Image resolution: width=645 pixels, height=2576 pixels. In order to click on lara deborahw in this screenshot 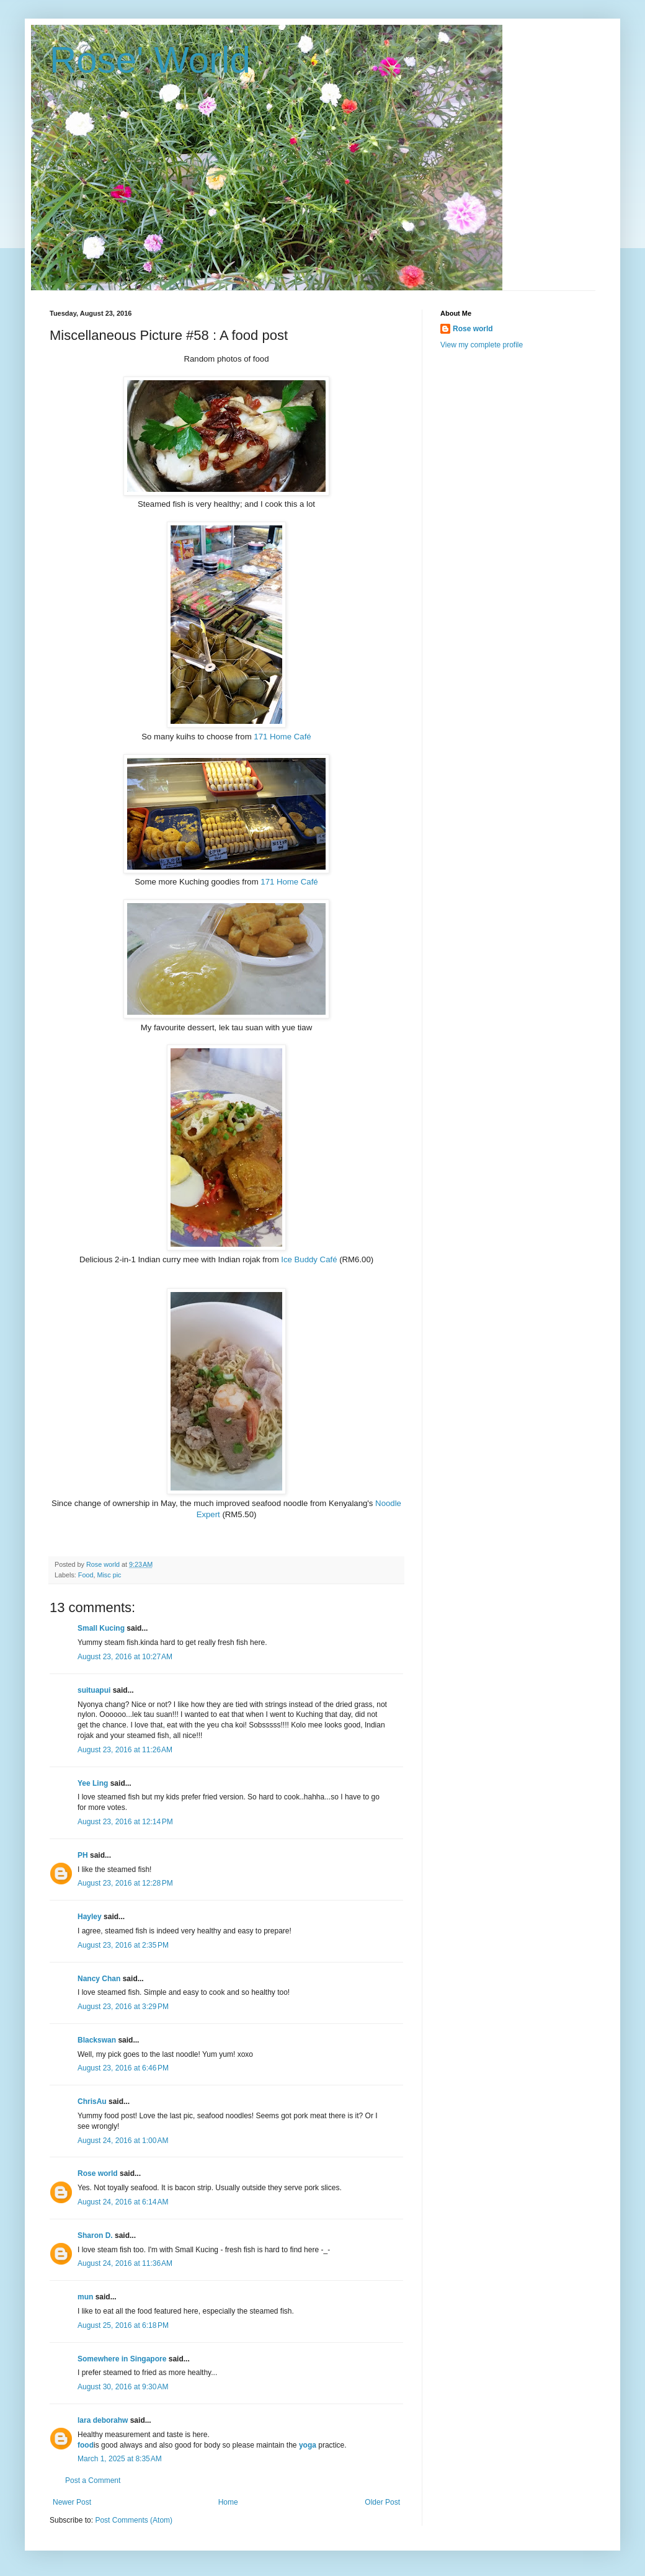, I will do `click(103, 2420)`.